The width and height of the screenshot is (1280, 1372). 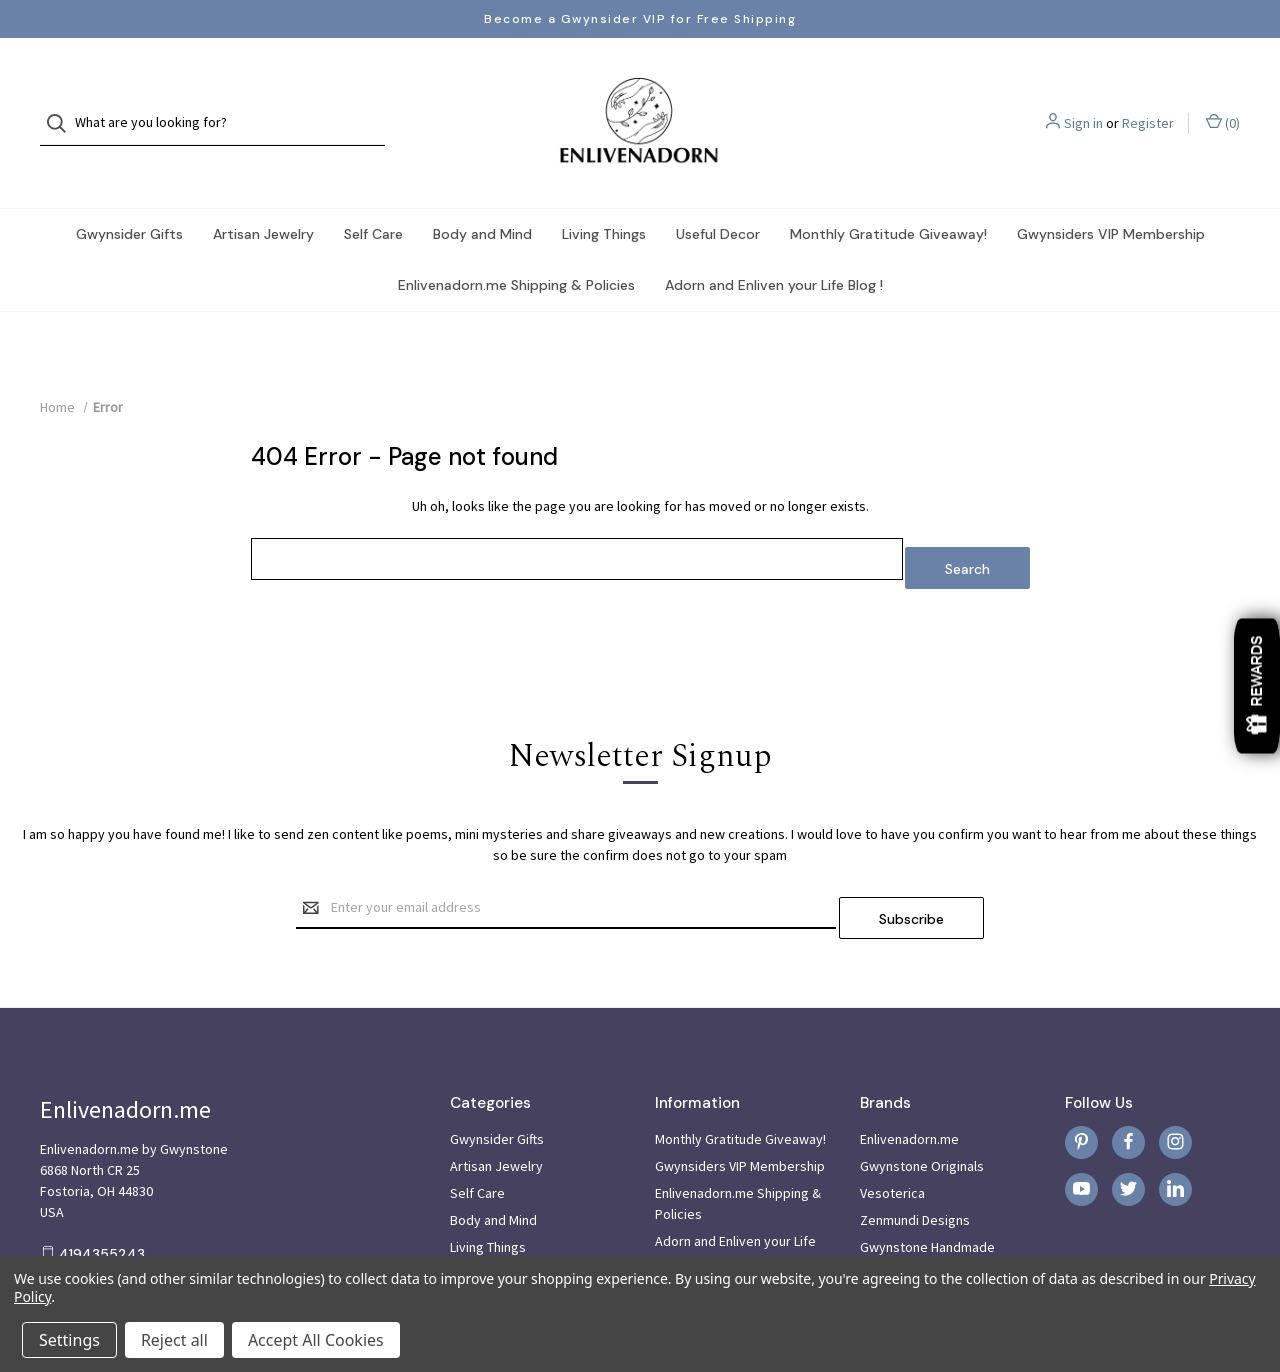 What do you see at coordinates (129, 194) in the screenshot?
I see `Gwynsider Gifts` at bounding box center [129, 194].